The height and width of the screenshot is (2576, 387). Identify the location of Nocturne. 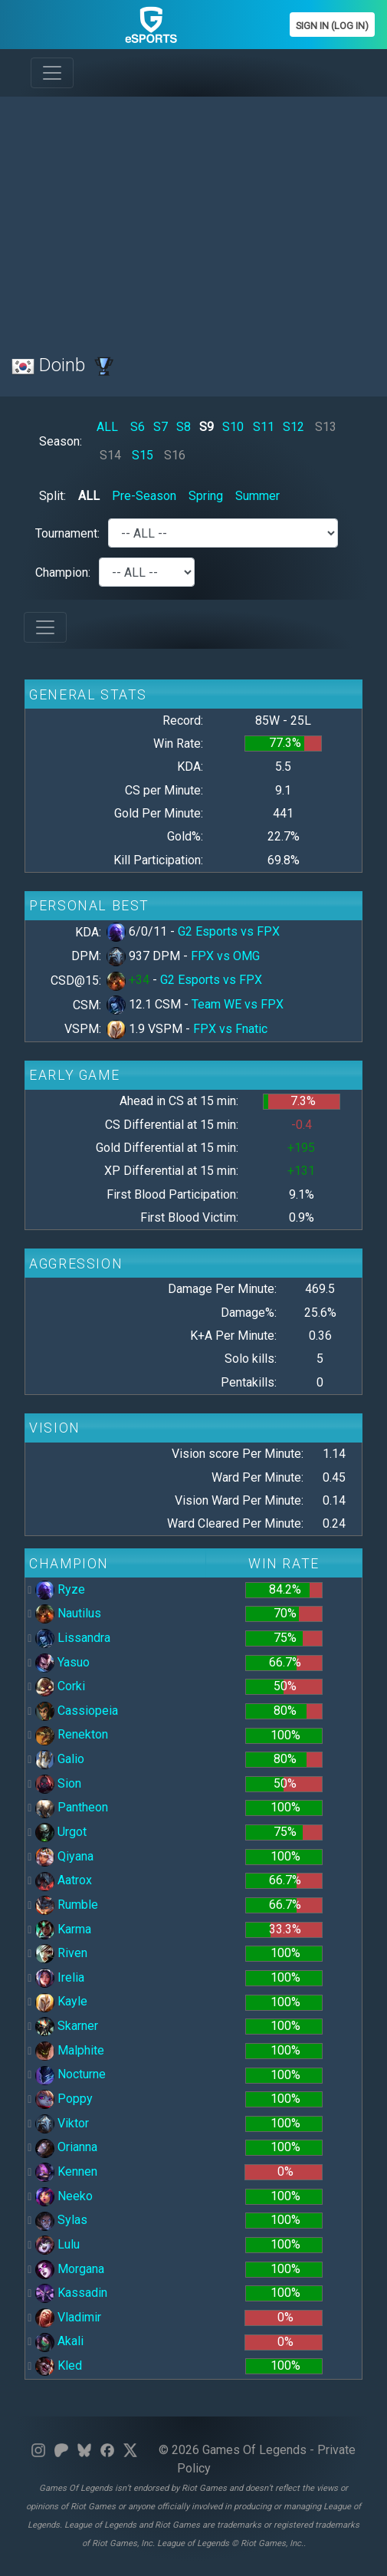
(70, 2074).